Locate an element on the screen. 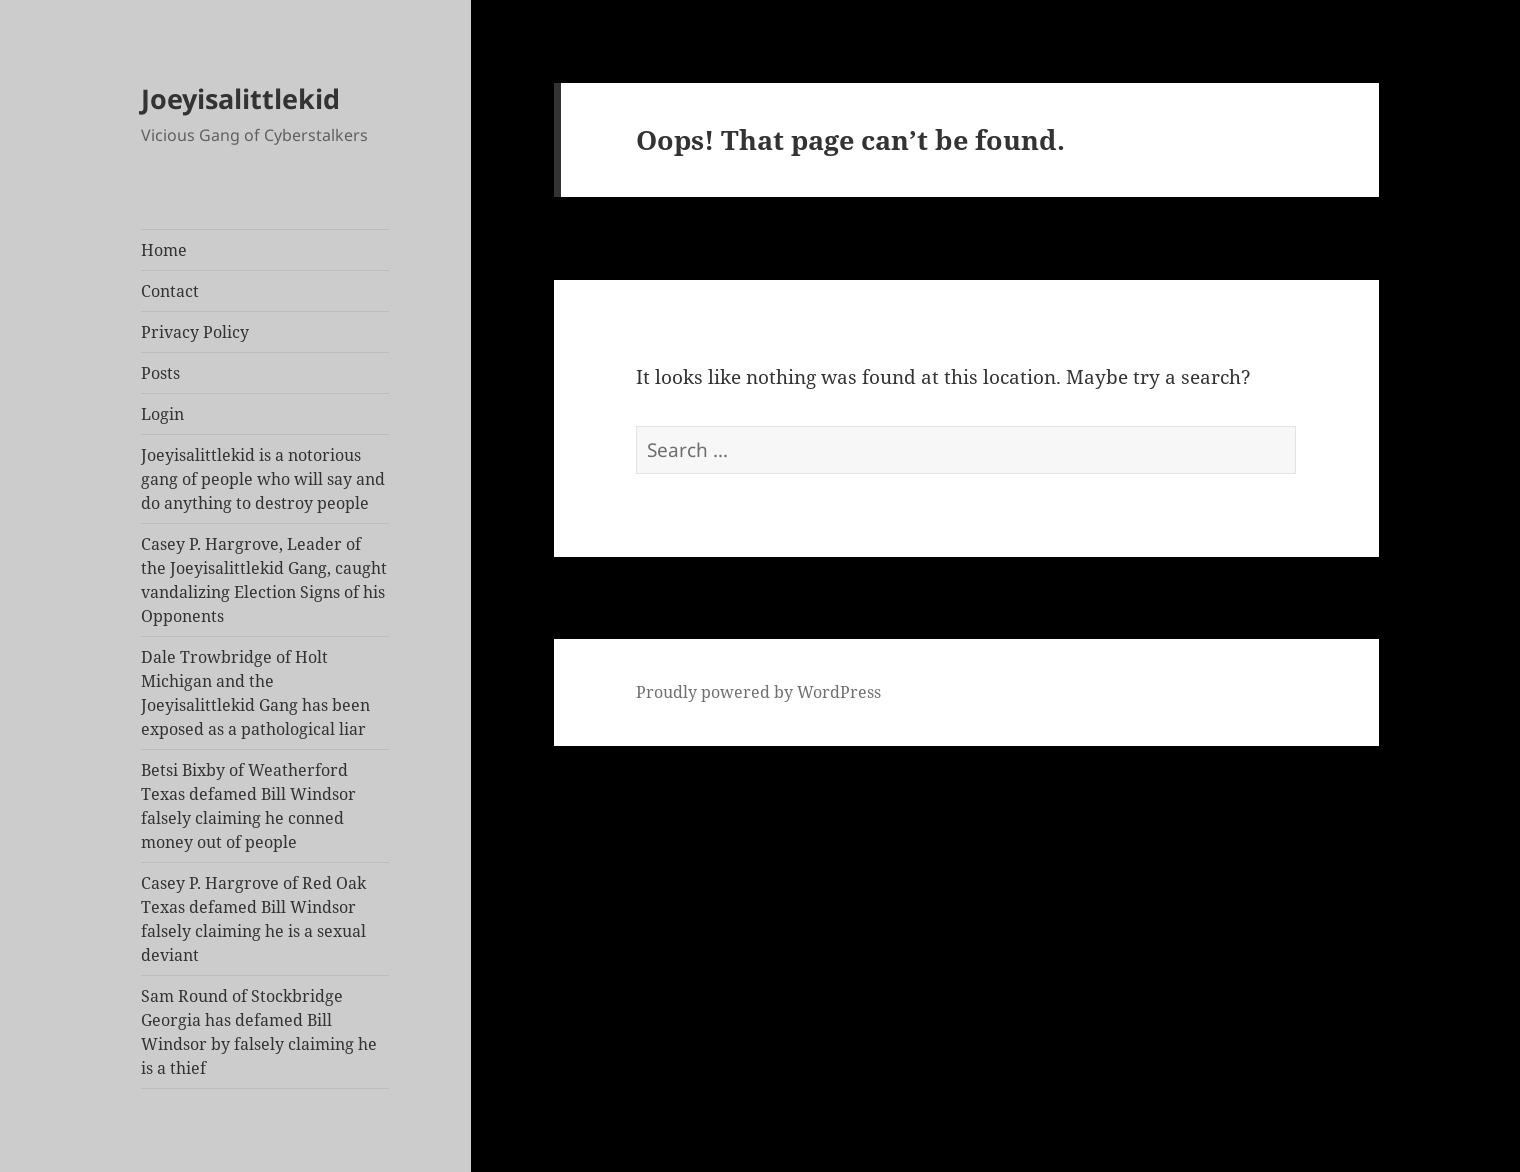 The height and width of the screenshot is (1172, 1520). Proudly powered by WordPress is located at coordinates (758, 692).